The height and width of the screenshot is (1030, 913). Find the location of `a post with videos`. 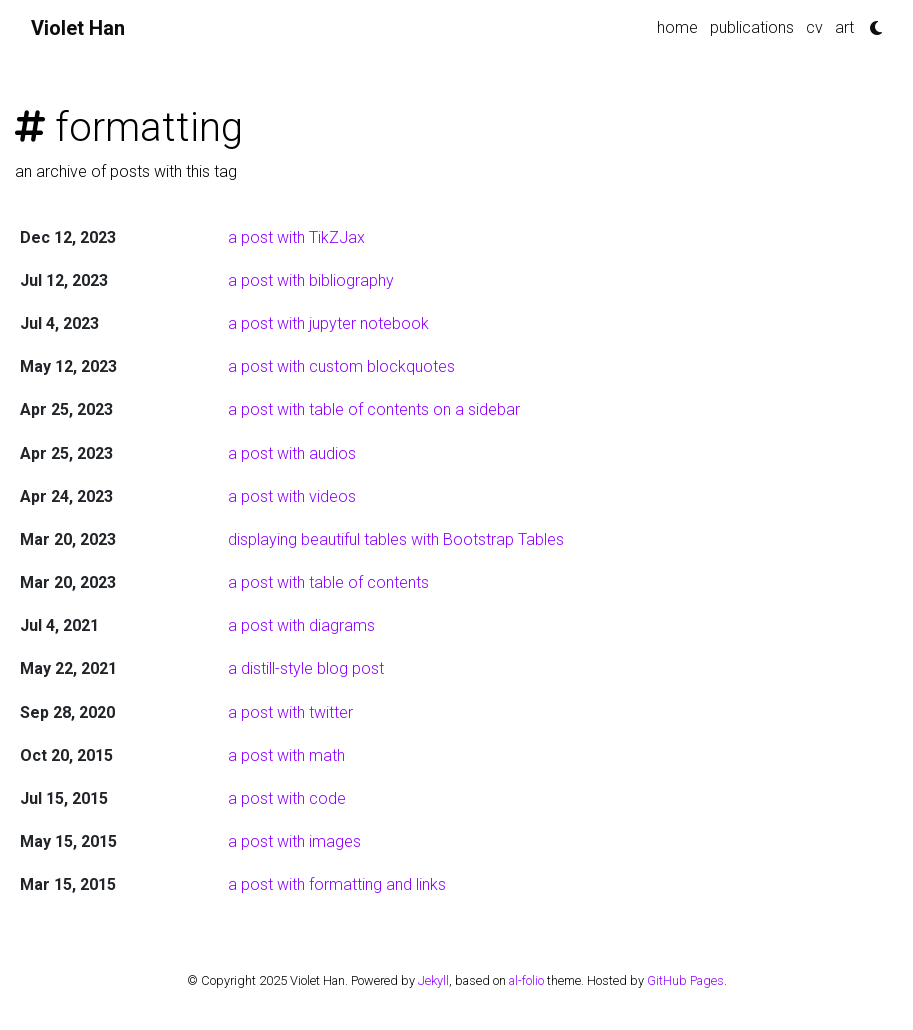

a post with videos is located at coordinates (292, 496).